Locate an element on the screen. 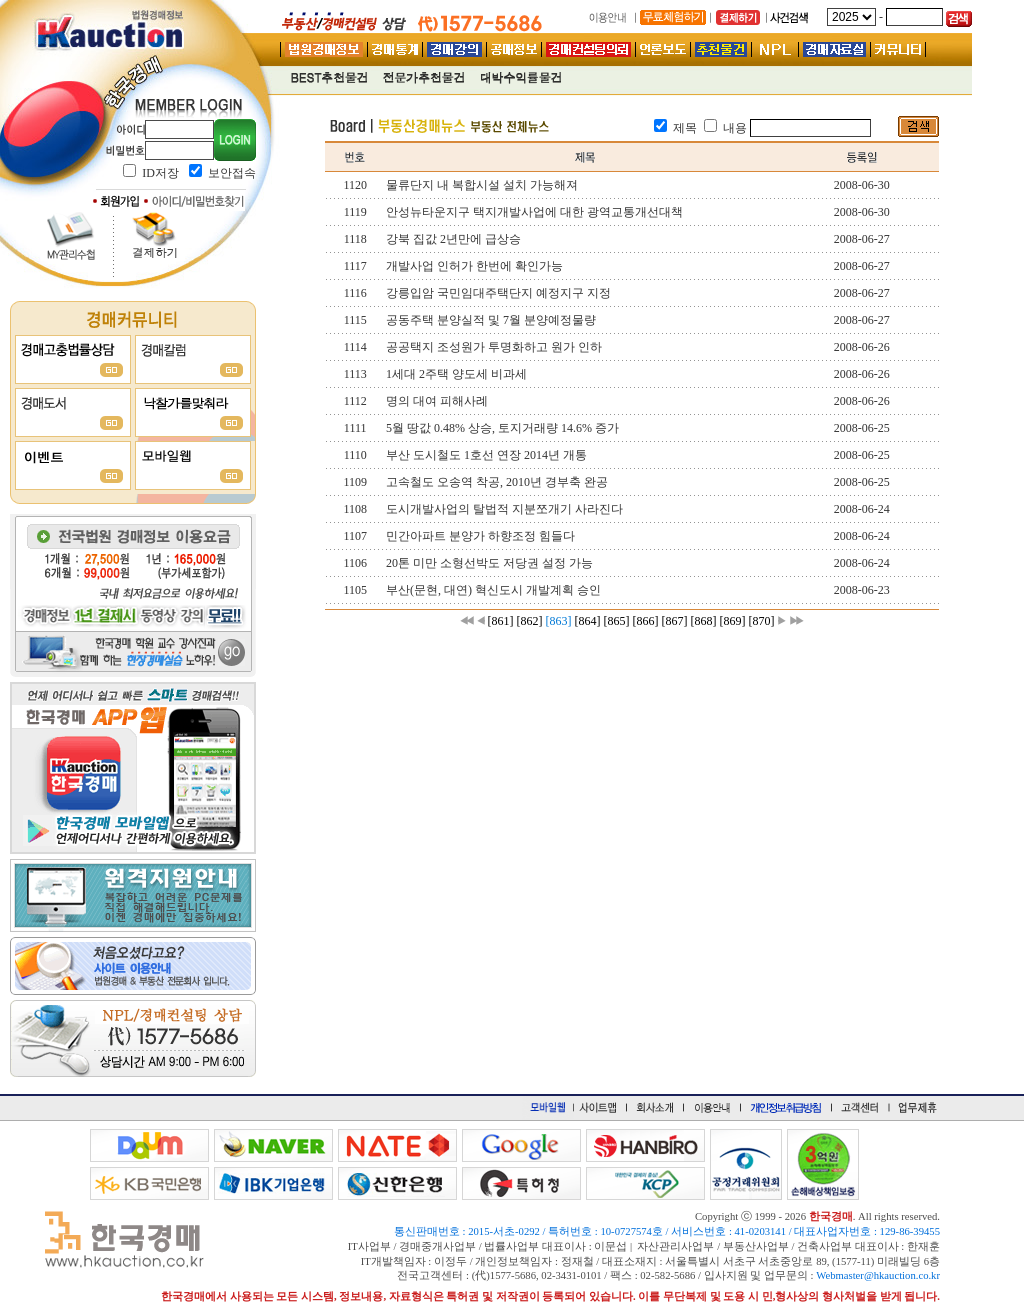  부산 도시철도 1호선 연장 2014년 개통 is located at coordinates (486, 455).